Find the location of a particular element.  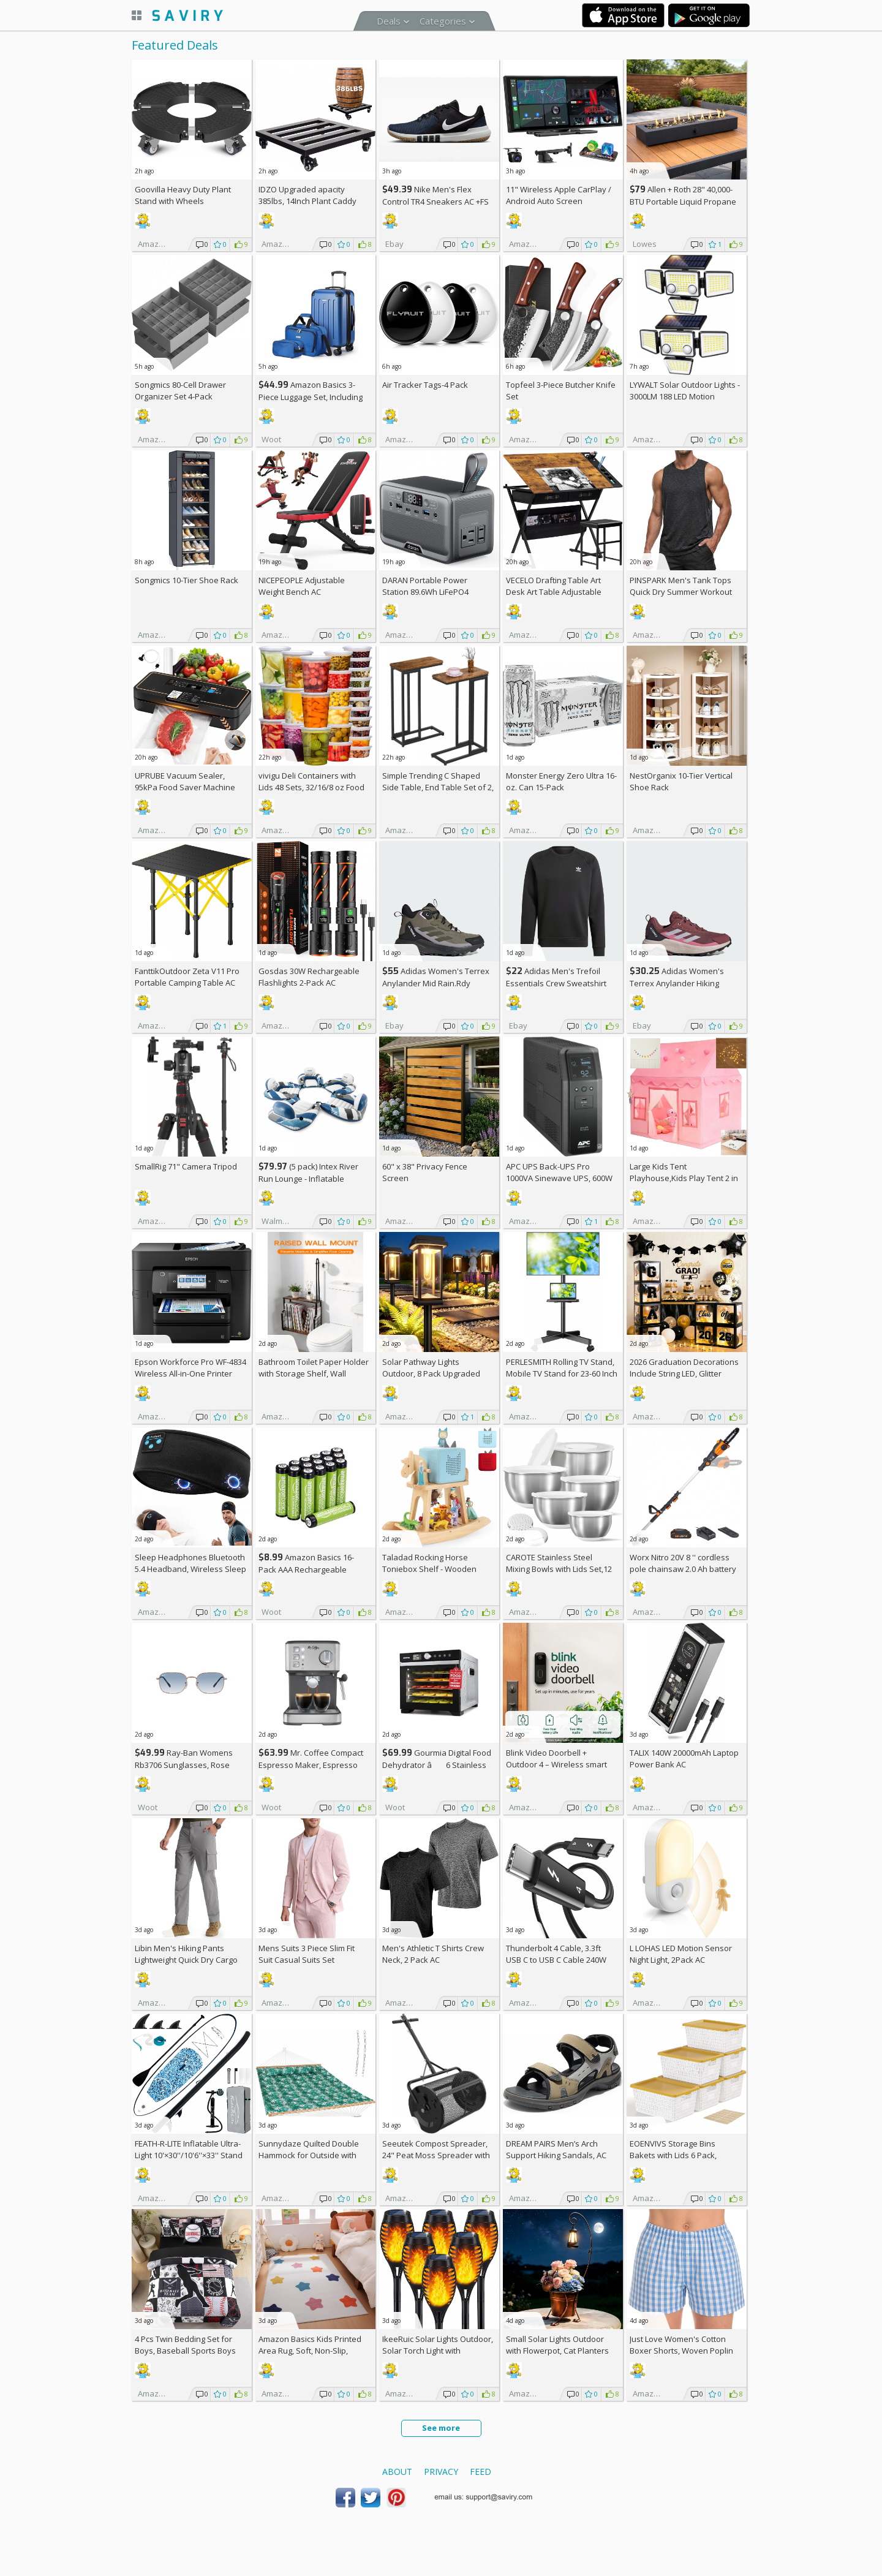

Air Tracker Tags-4 Pack is located at coordinates (425, 384).